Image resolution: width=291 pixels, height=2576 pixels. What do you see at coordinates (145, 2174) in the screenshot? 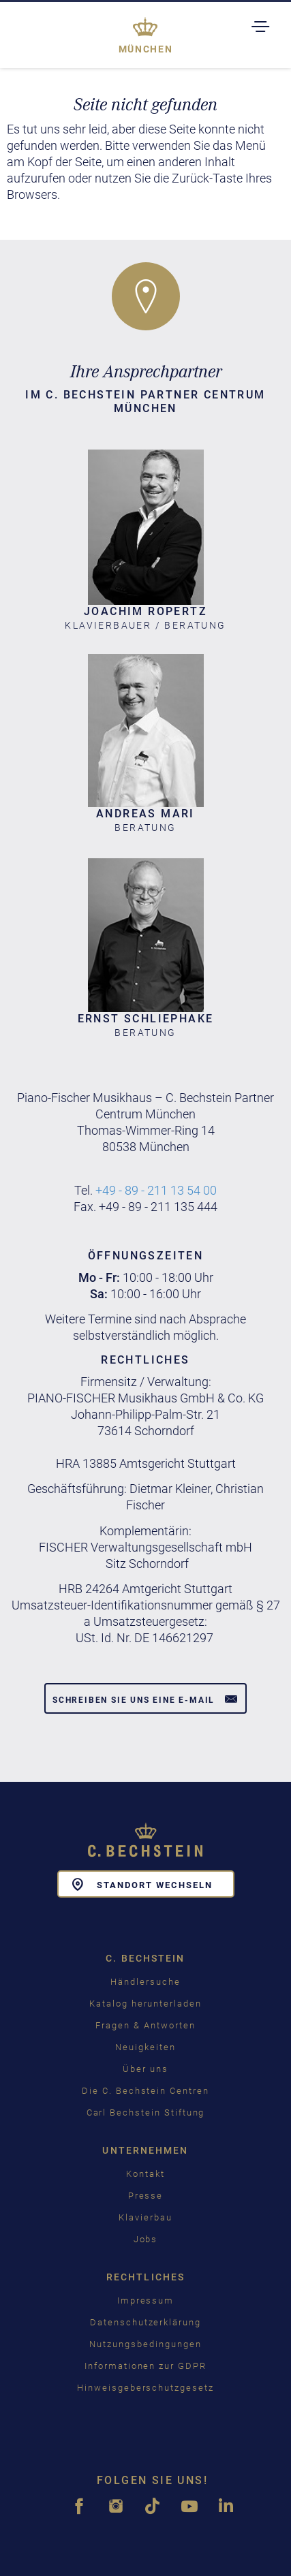
I see `Kontakt` at bounding box center [145, 2174].